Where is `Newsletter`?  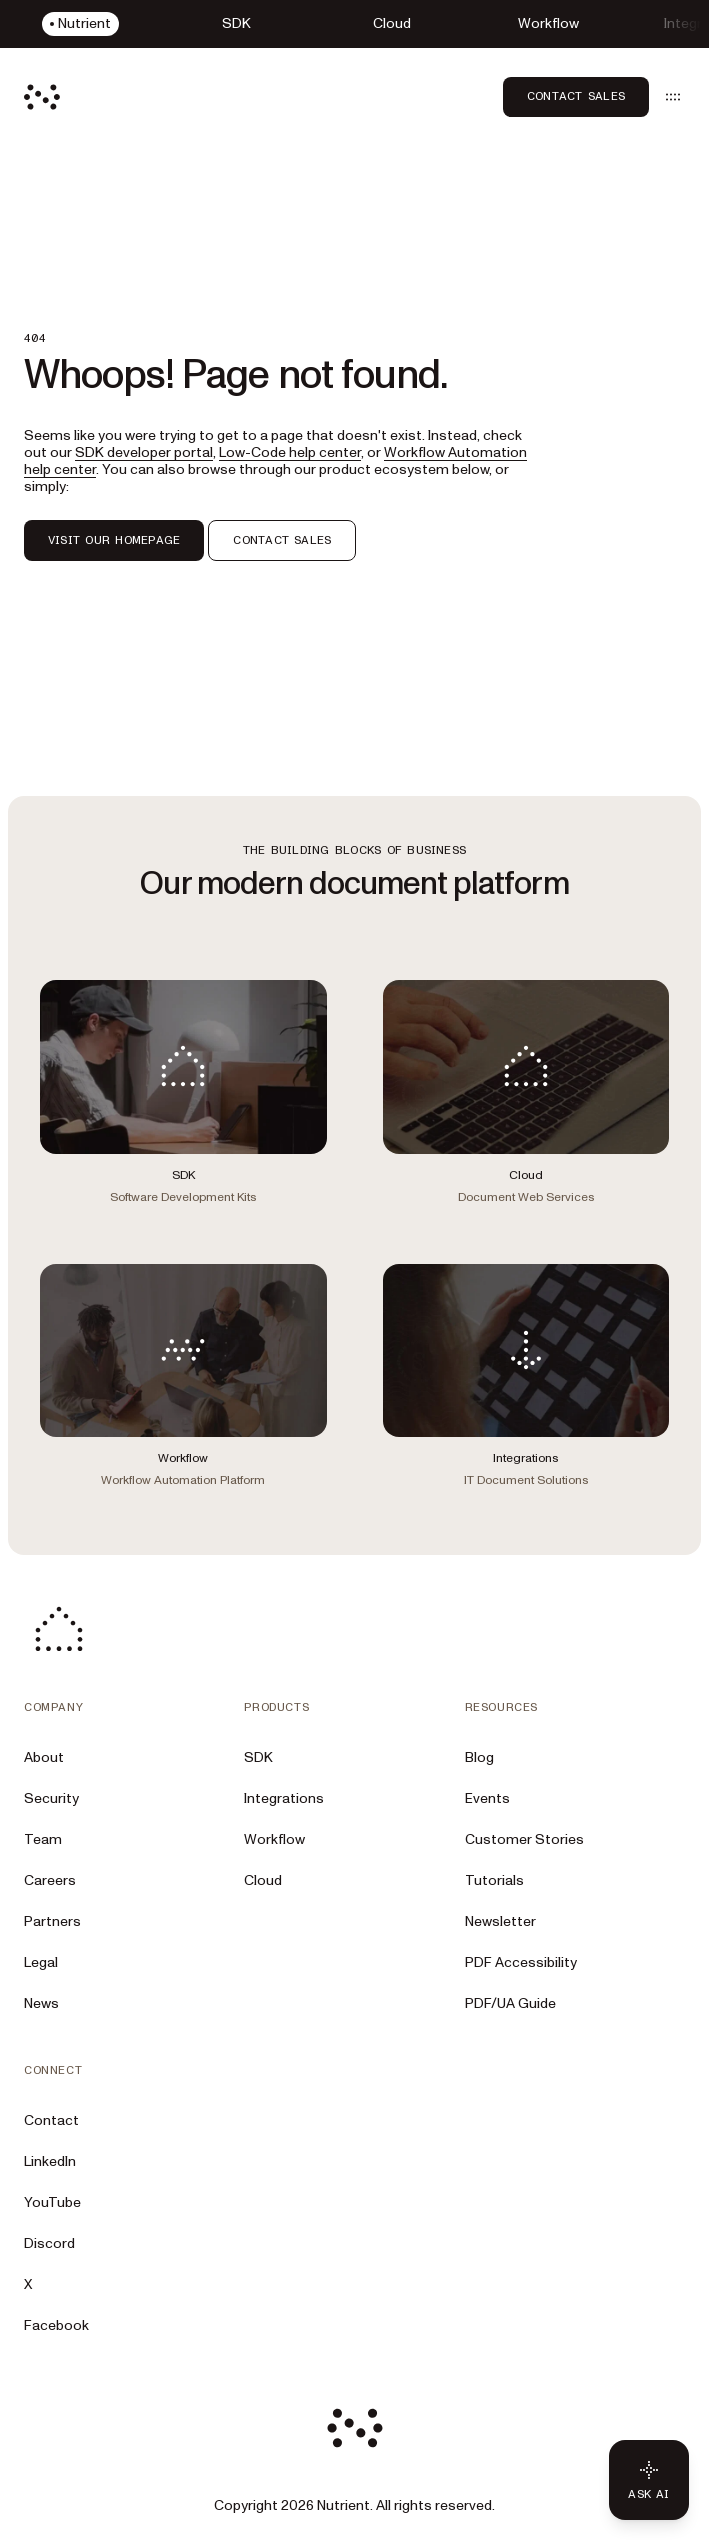
Newsletter is located at coordinates (500, 1921).